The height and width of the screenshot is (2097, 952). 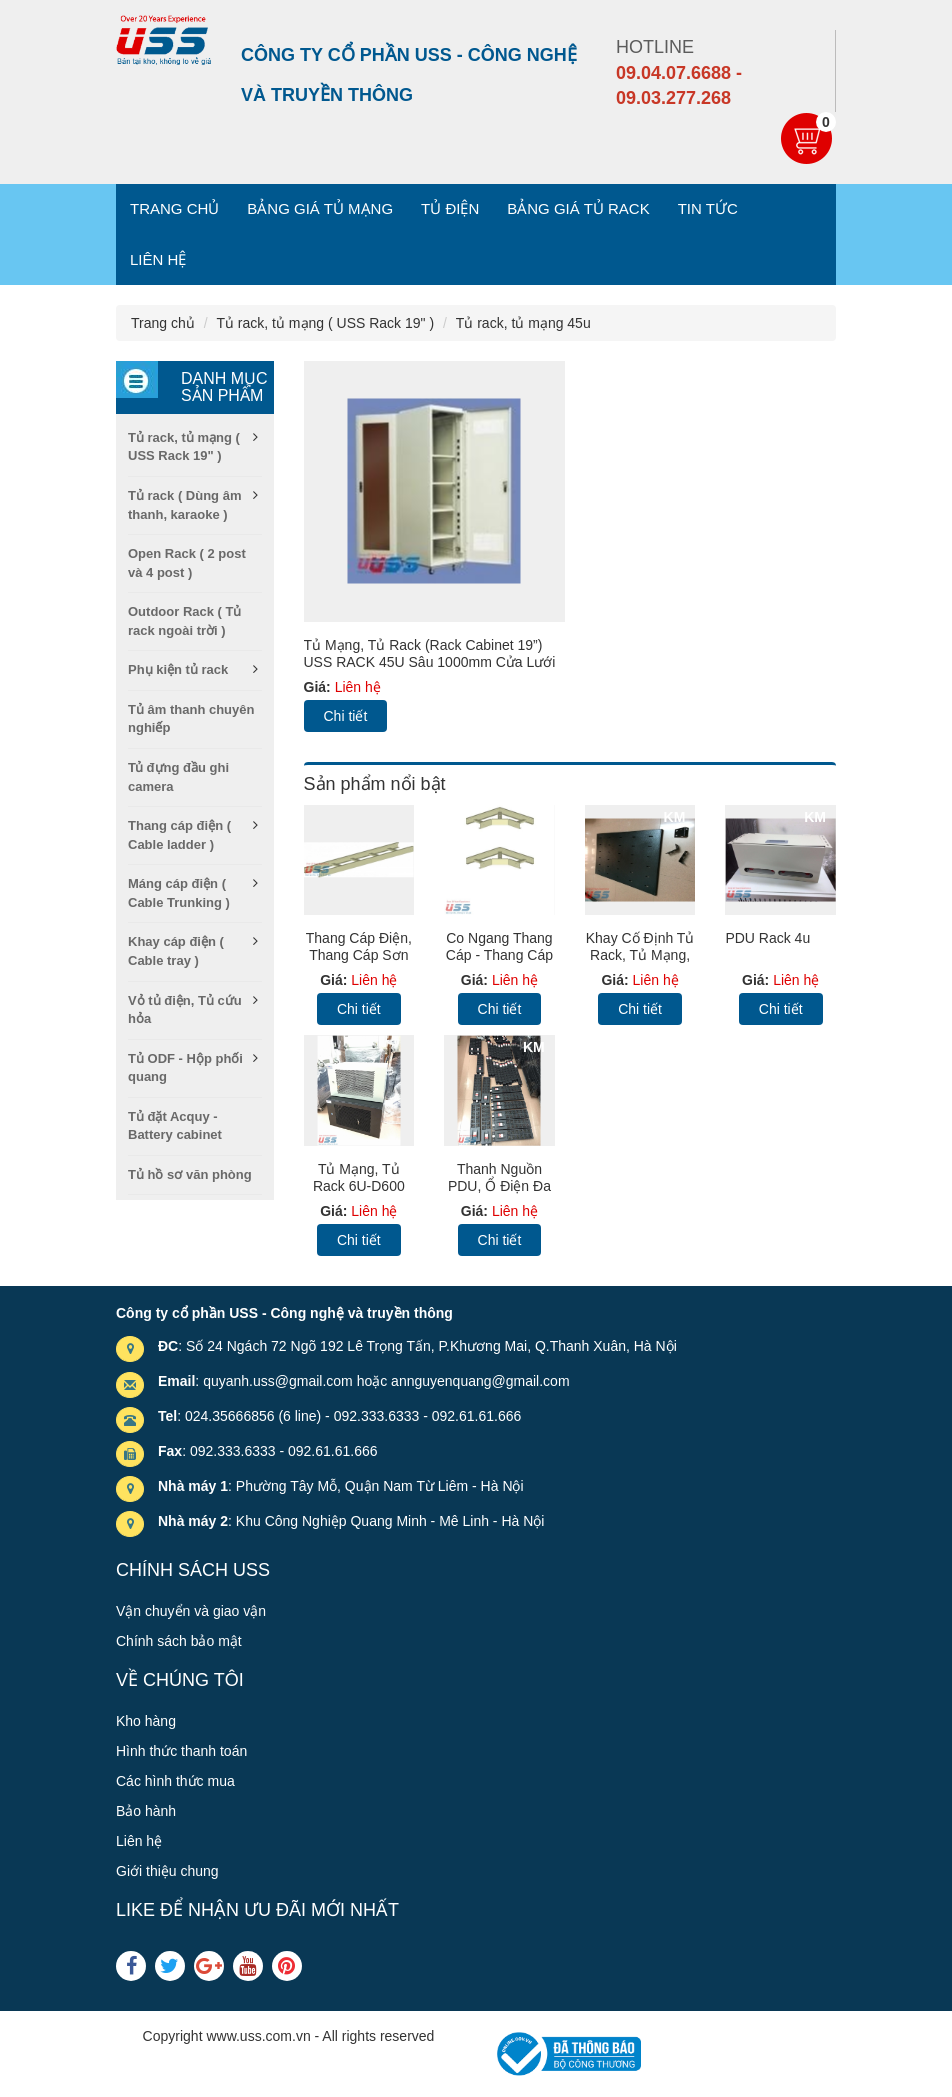 I want to click on Trang chủ, so click(x=174, y=208).